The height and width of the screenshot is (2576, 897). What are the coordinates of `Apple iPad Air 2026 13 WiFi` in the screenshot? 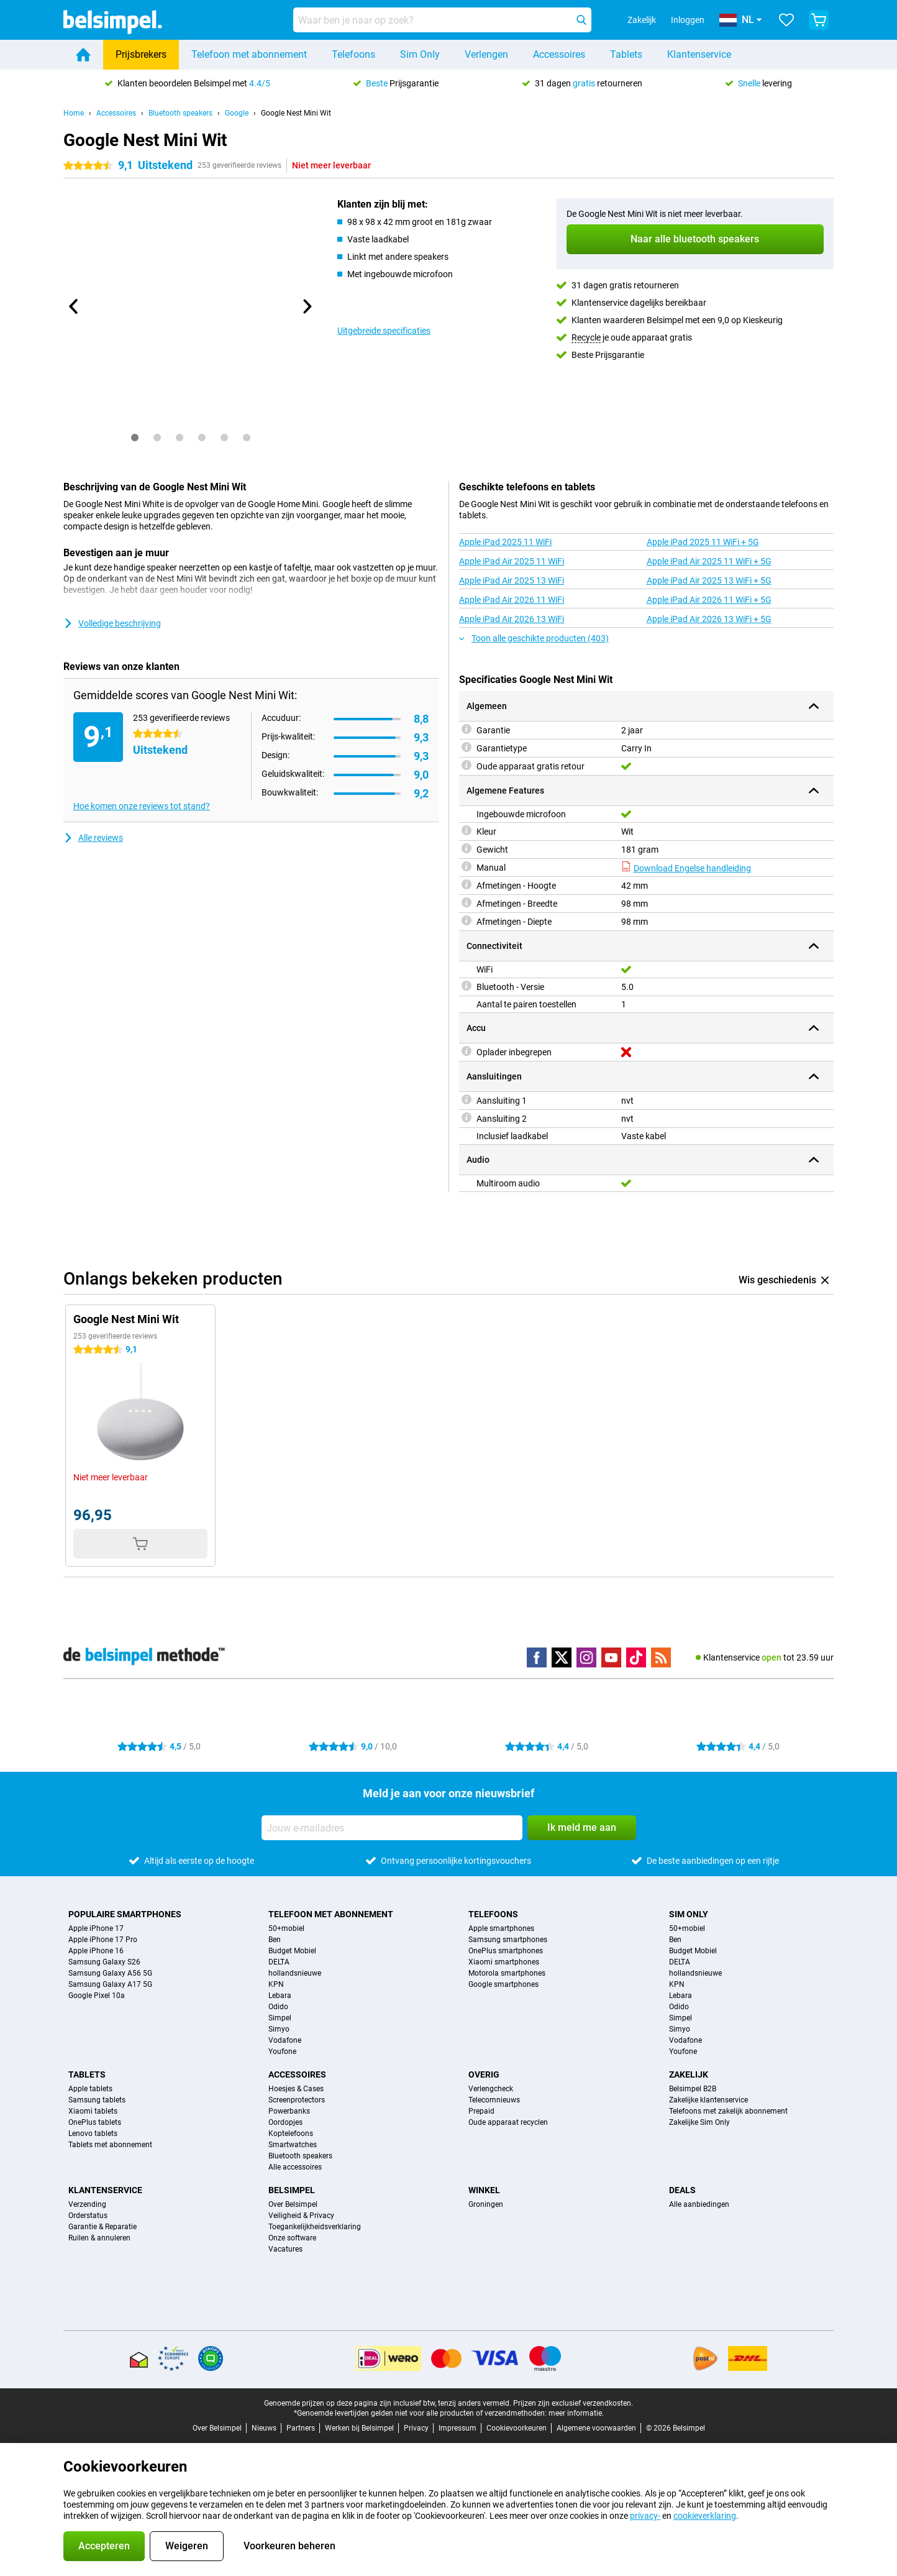 It's located at (511, 619).